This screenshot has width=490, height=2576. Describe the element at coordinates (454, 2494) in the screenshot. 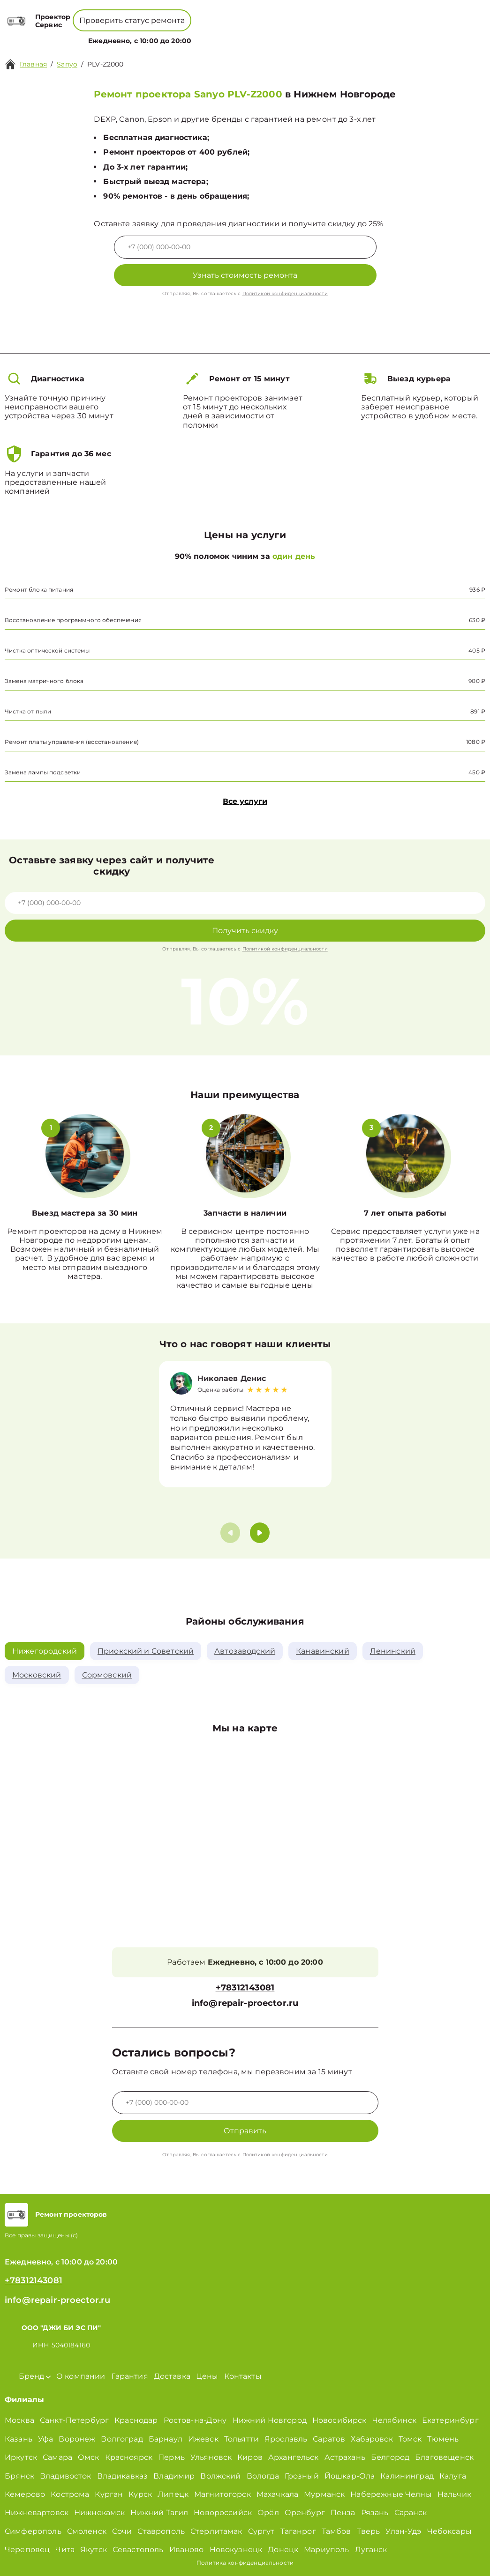

I see `Нальчик` at that location.